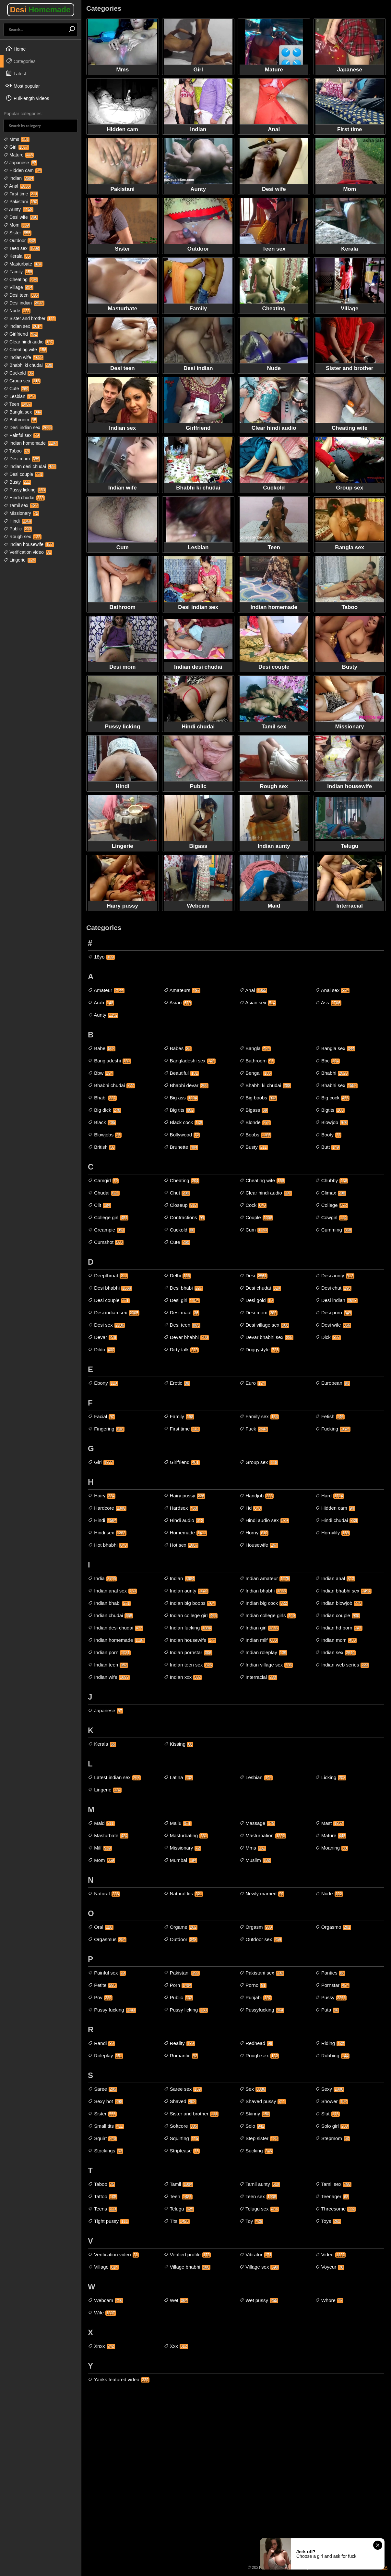 The image size is (391, 2576). I want to click on Desi, so click(40, 9).